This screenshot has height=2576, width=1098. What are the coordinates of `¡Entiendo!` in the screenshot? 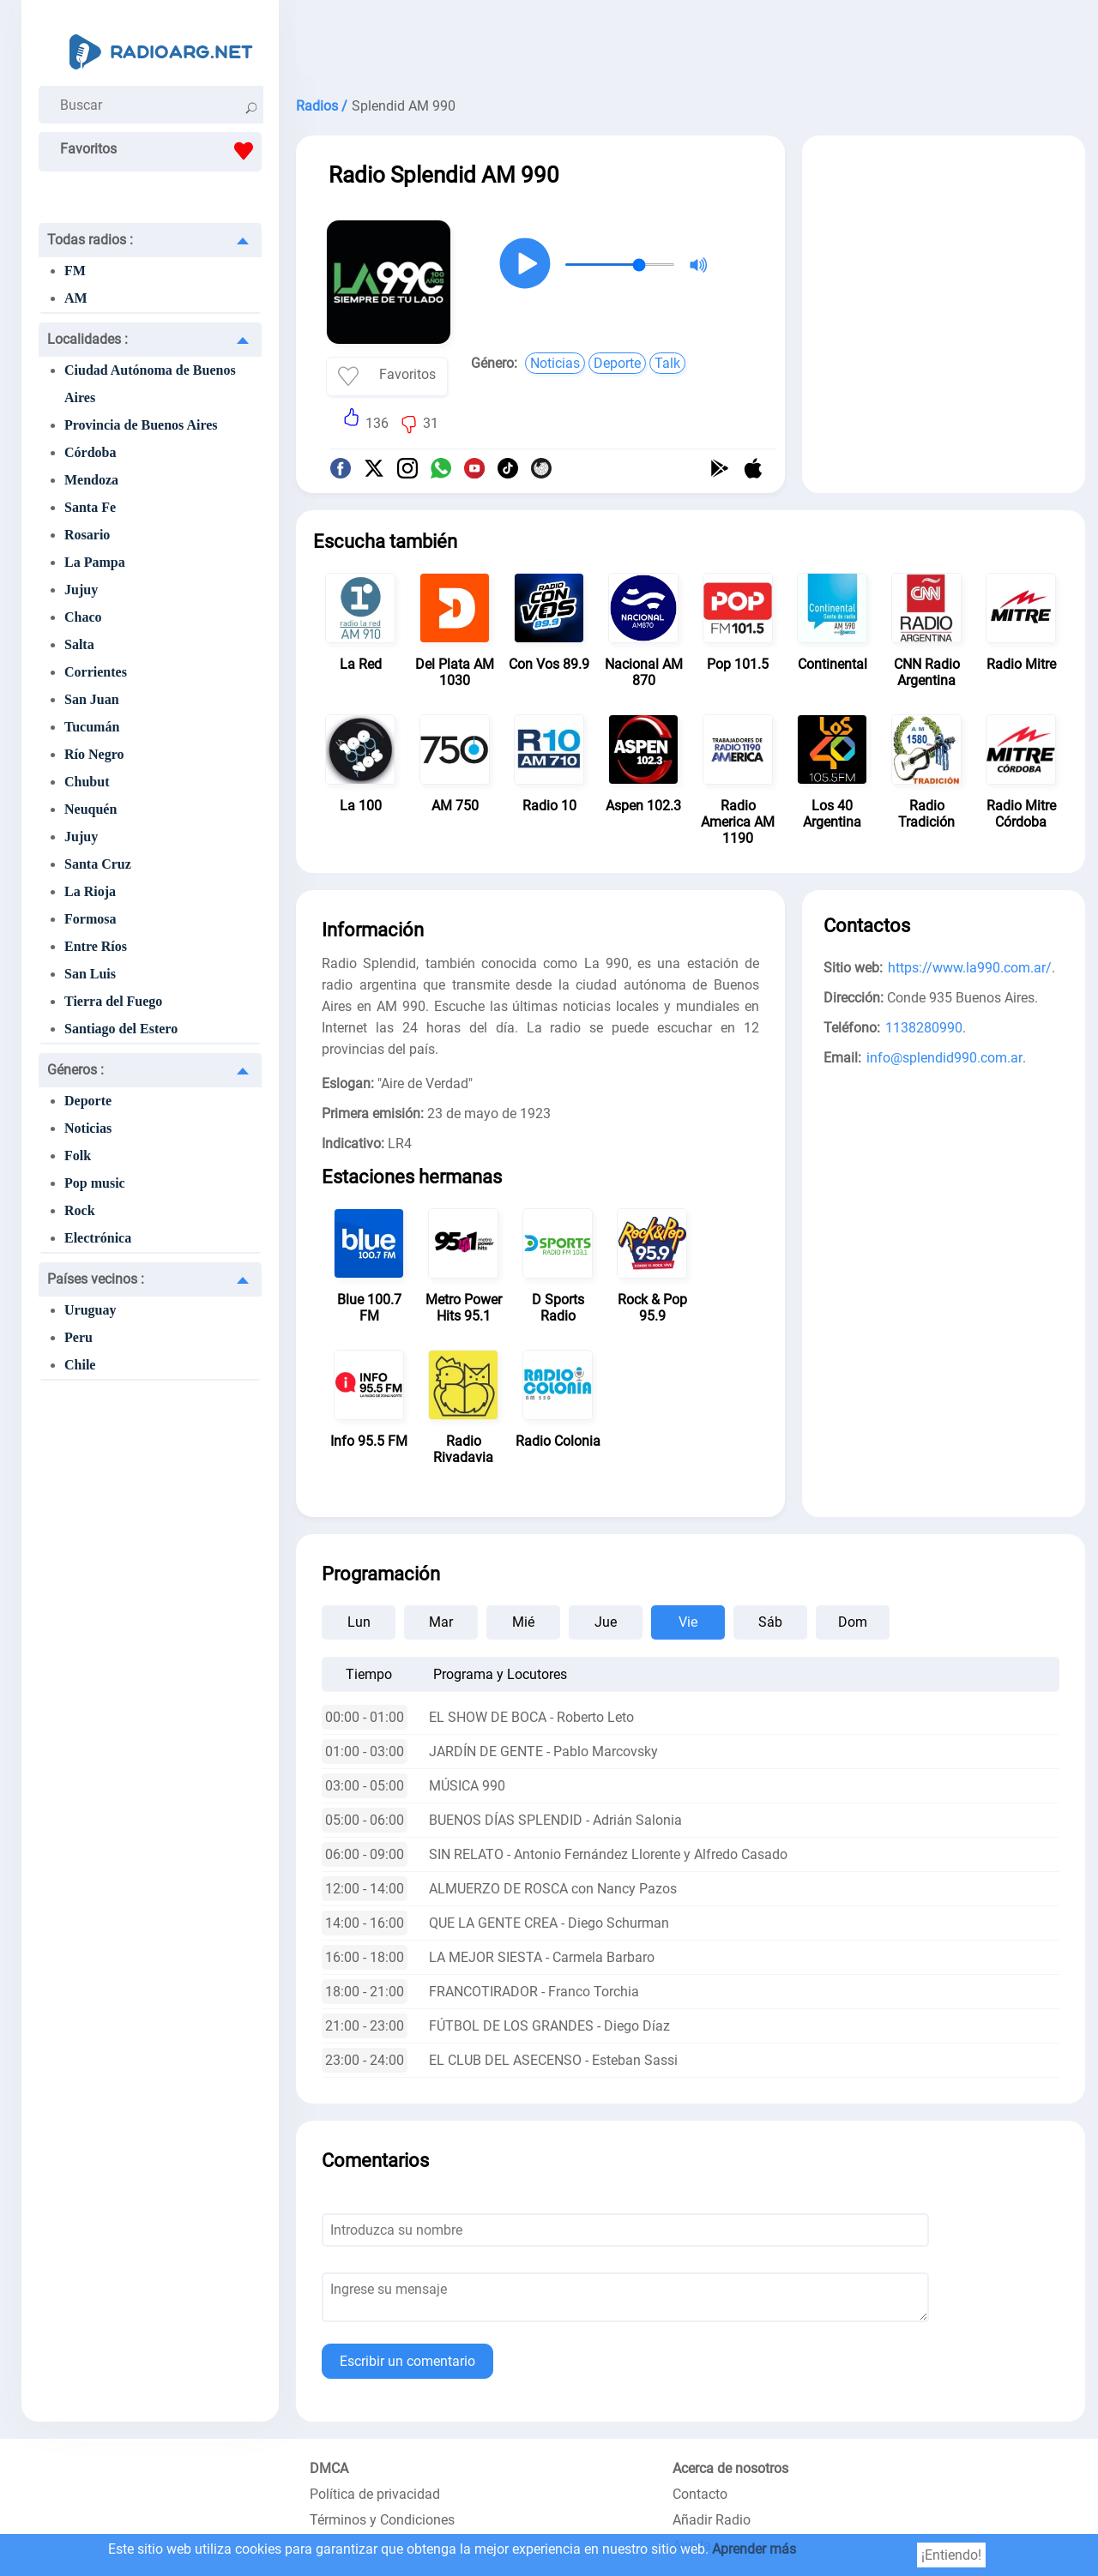 It's located at (951, 2555).